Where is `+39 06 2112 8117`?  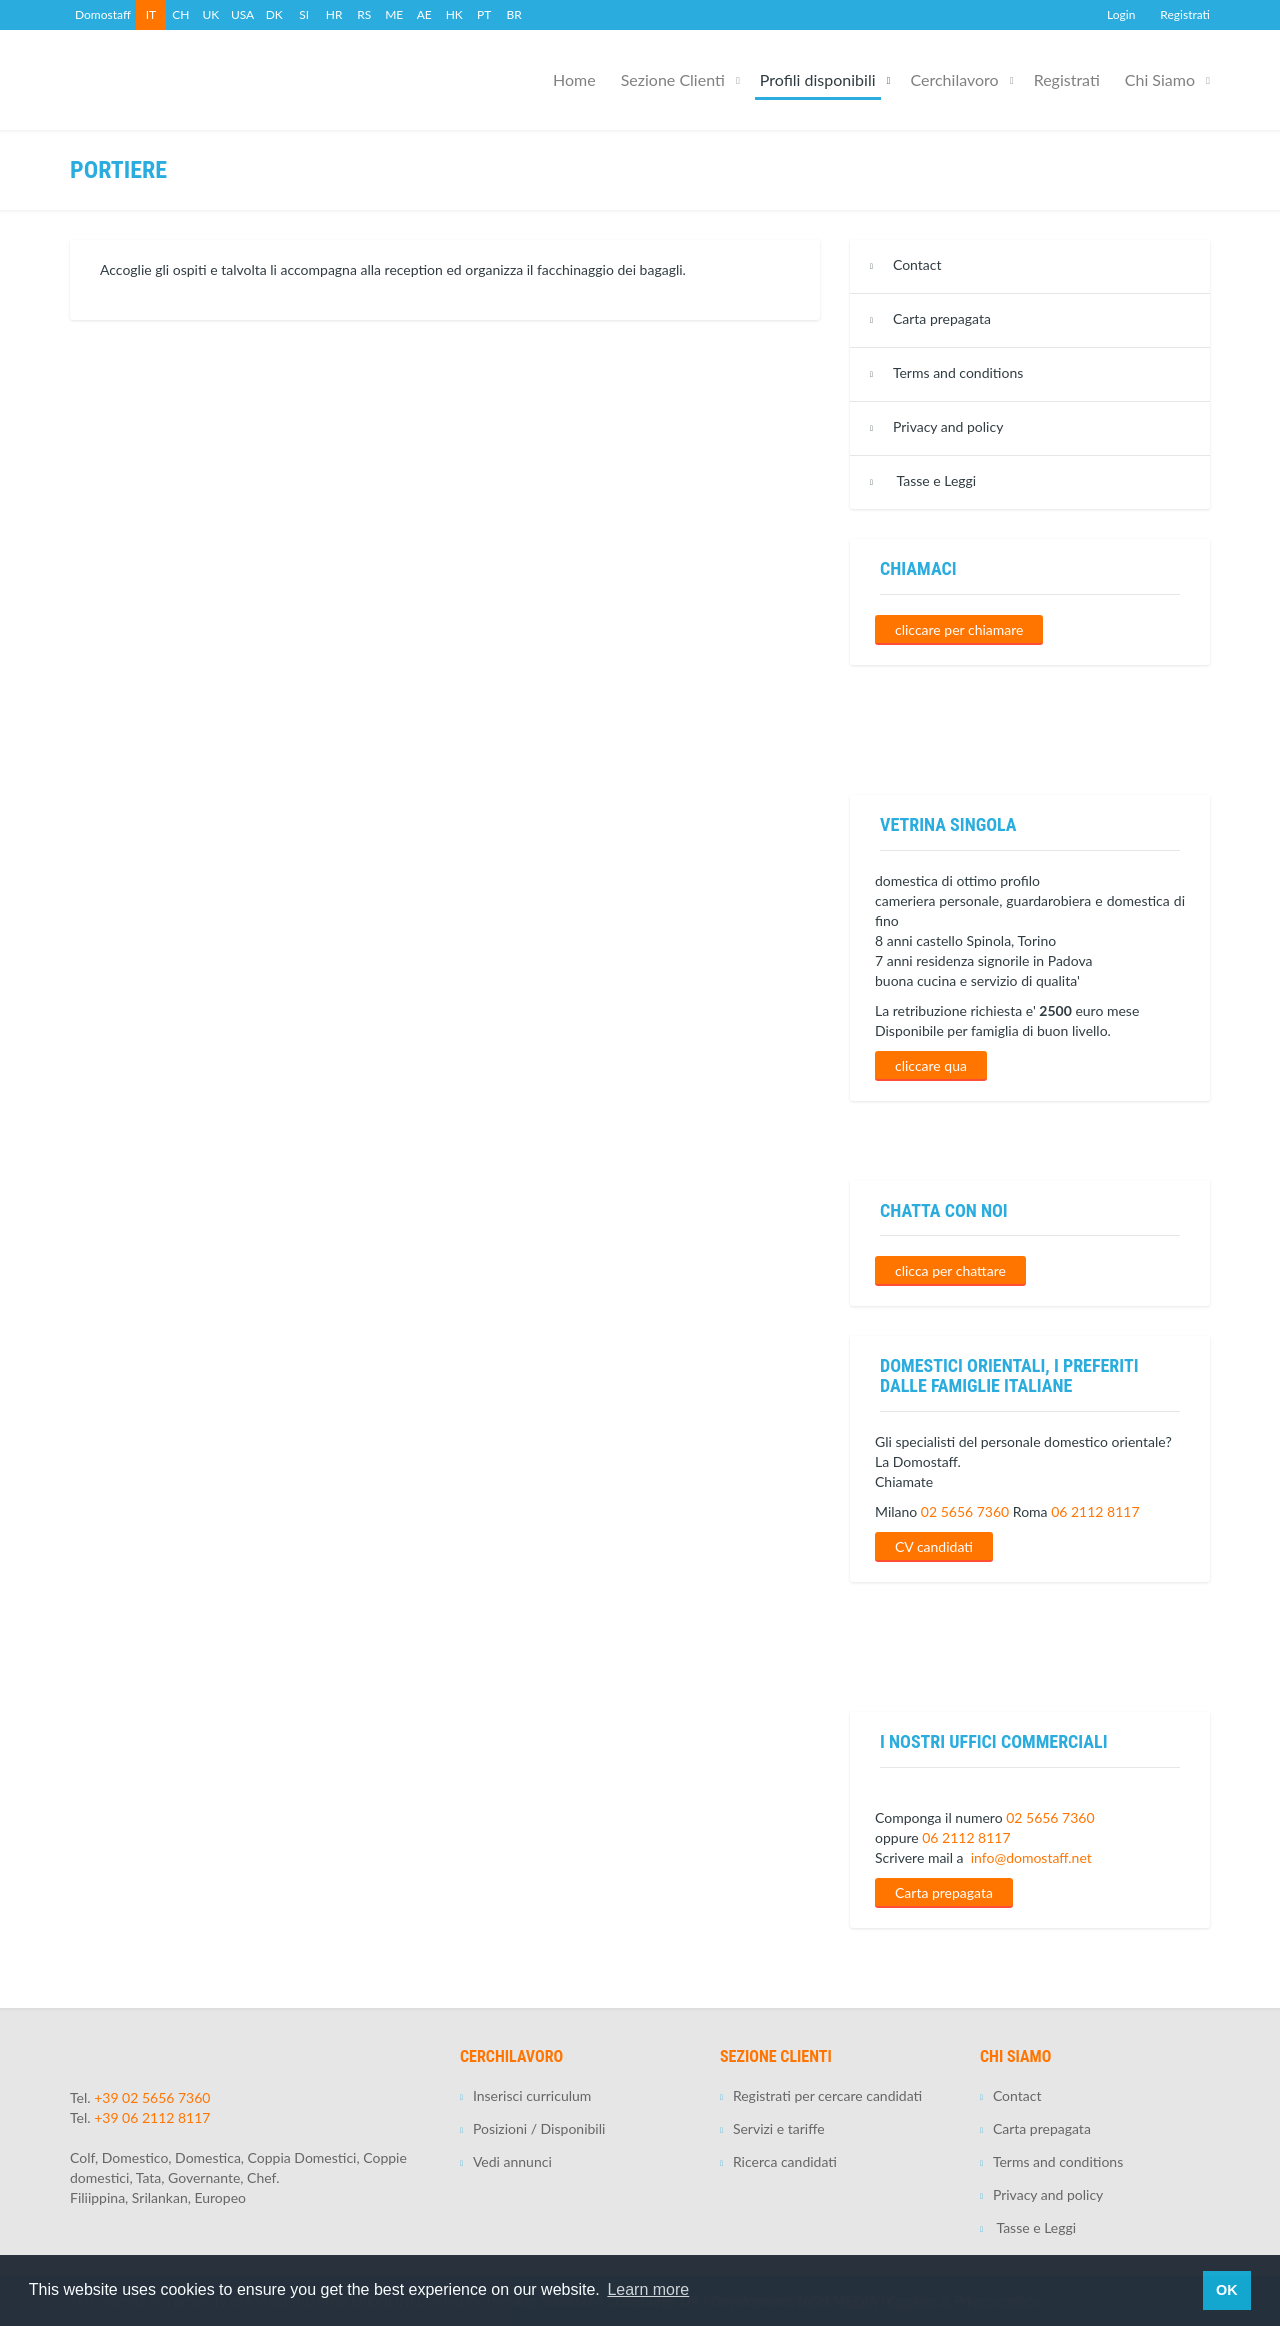
+39 06 2112 8117 is located at coordinates (152, 2117).